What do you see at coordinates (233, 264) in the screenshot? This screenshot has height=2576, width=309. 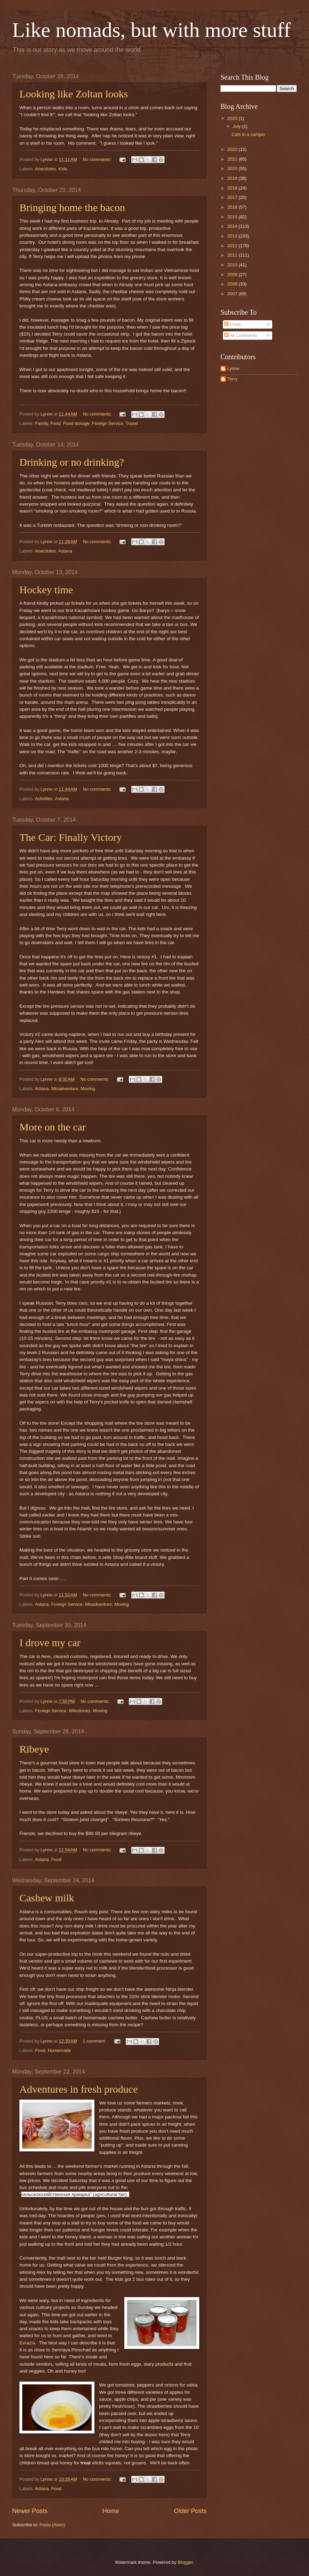 I see `2010` at bounding box center [233, 264].